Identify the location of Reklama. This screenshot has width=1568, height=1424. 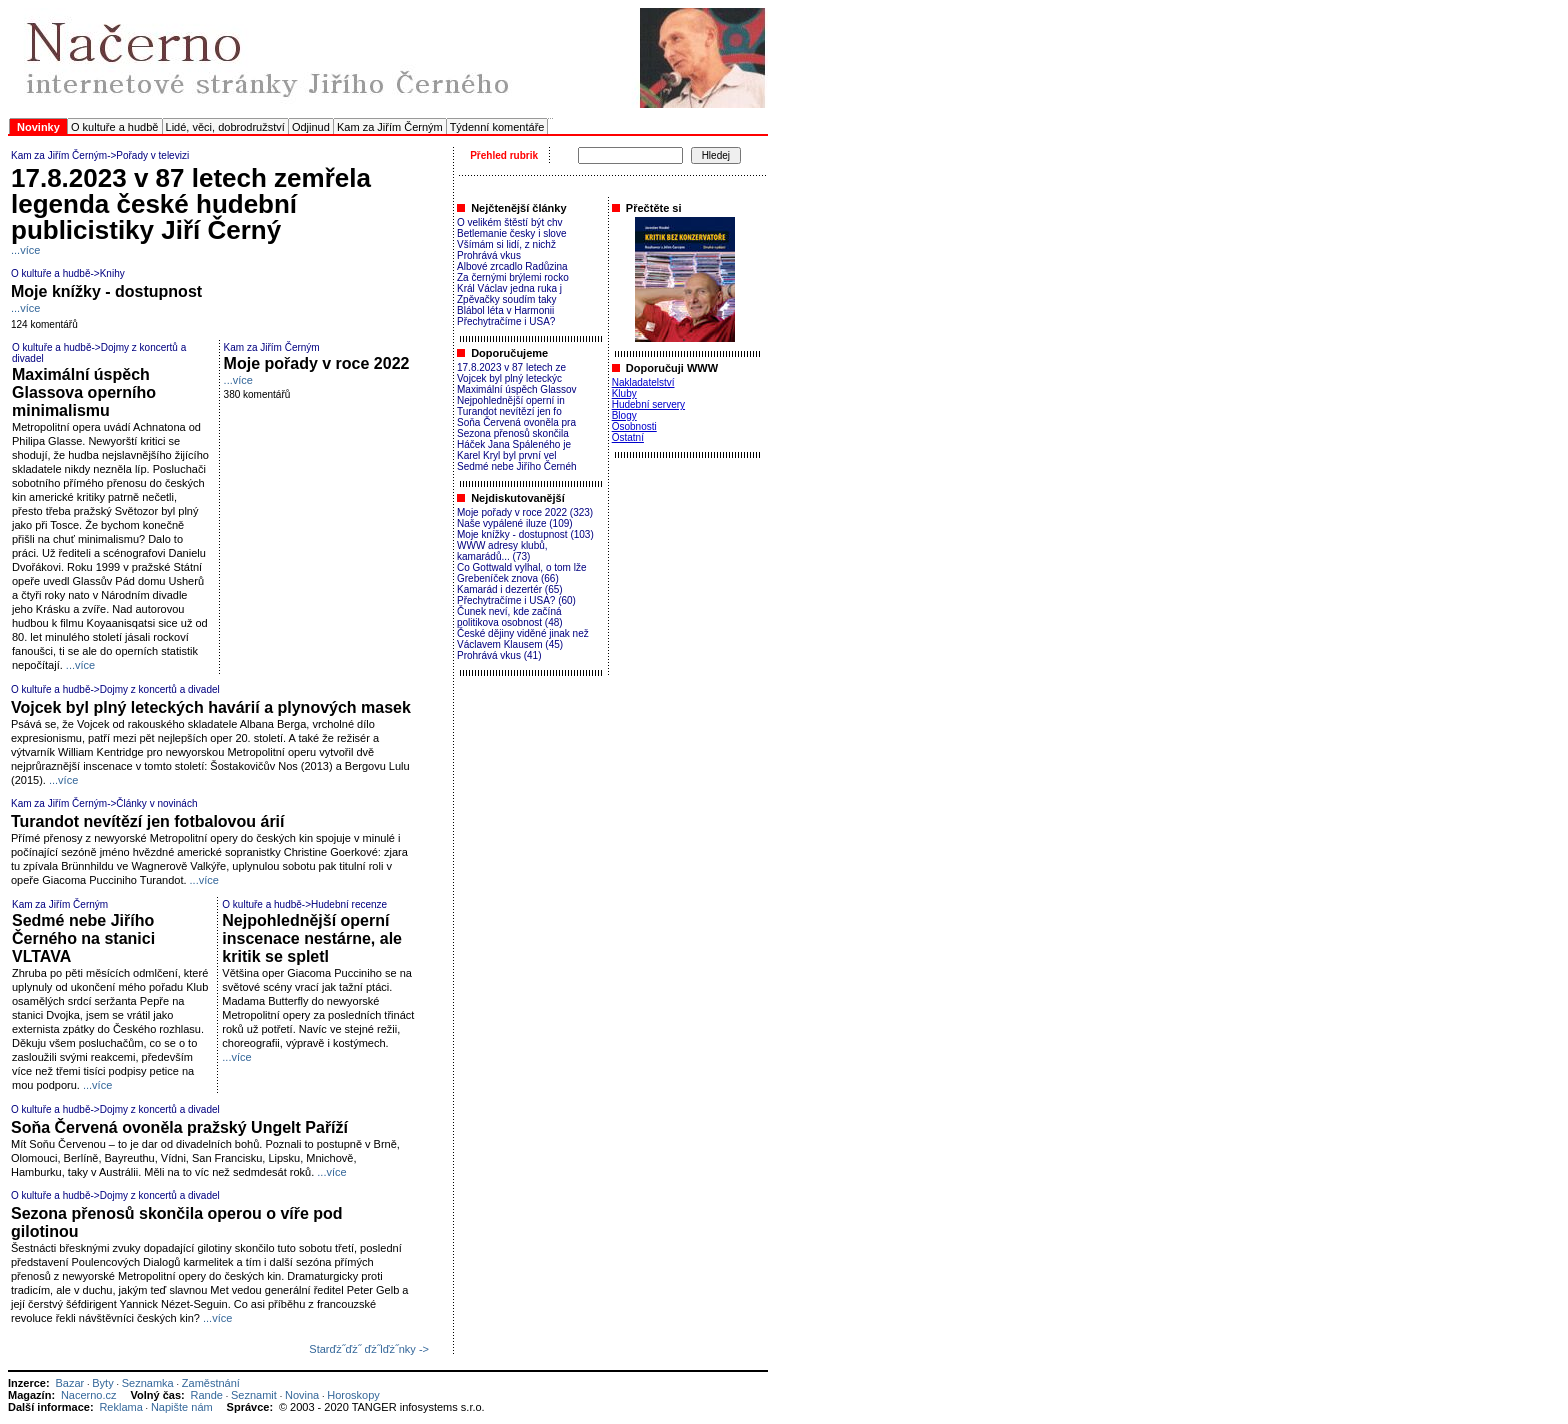
(120, 1407).